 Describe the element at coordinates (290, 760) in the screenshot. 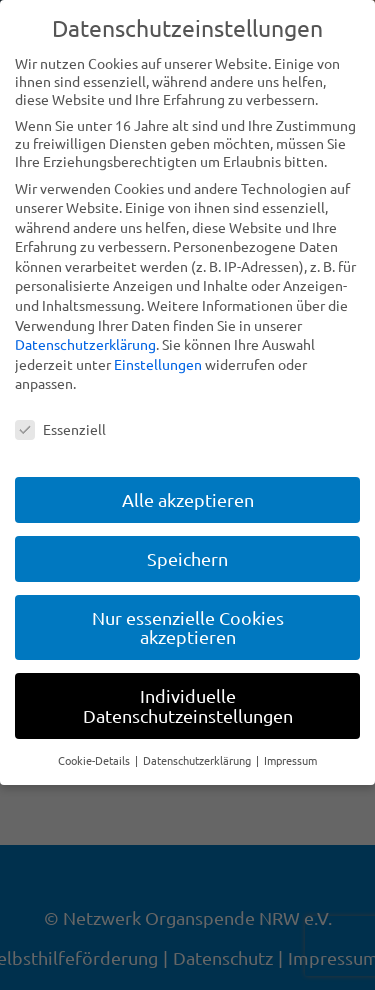

I see `Impressum [button]` at that location.